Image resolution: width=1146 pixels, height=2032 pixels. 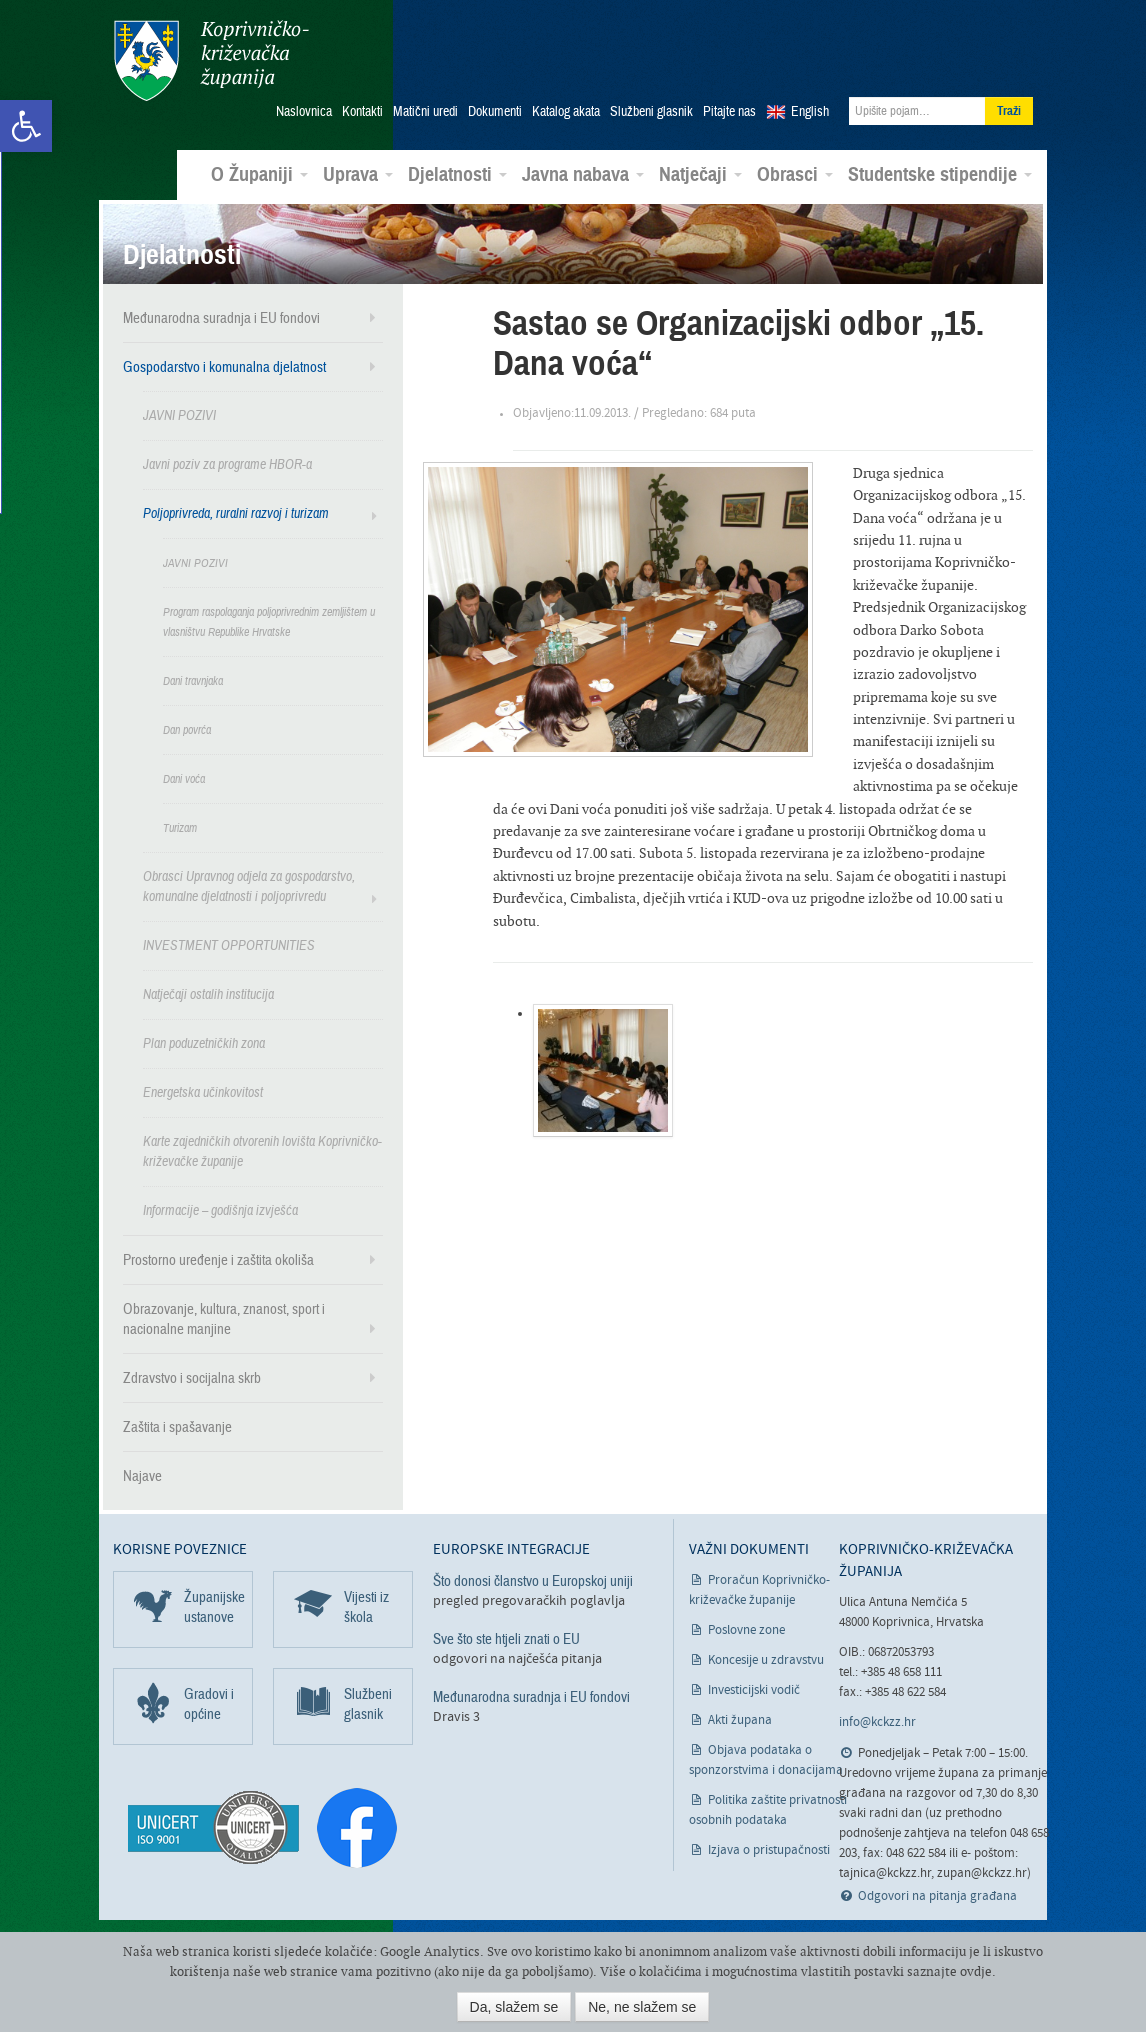 What do you see at coordinates (769, 1849) in the screenshot?
I see `Izjava o pristupačnosti [link]` at bounding box center [769, 1849].